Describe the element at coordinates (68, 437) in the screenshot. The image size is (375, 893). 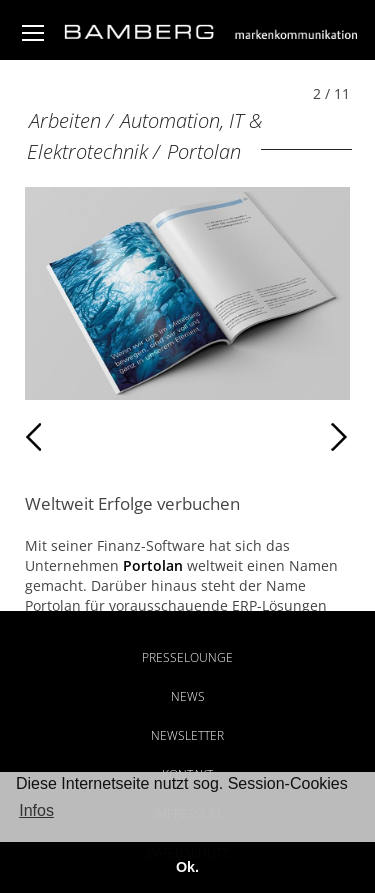
I see `Zurück [Zurück: Portolan (1 / 11)]` at that location.